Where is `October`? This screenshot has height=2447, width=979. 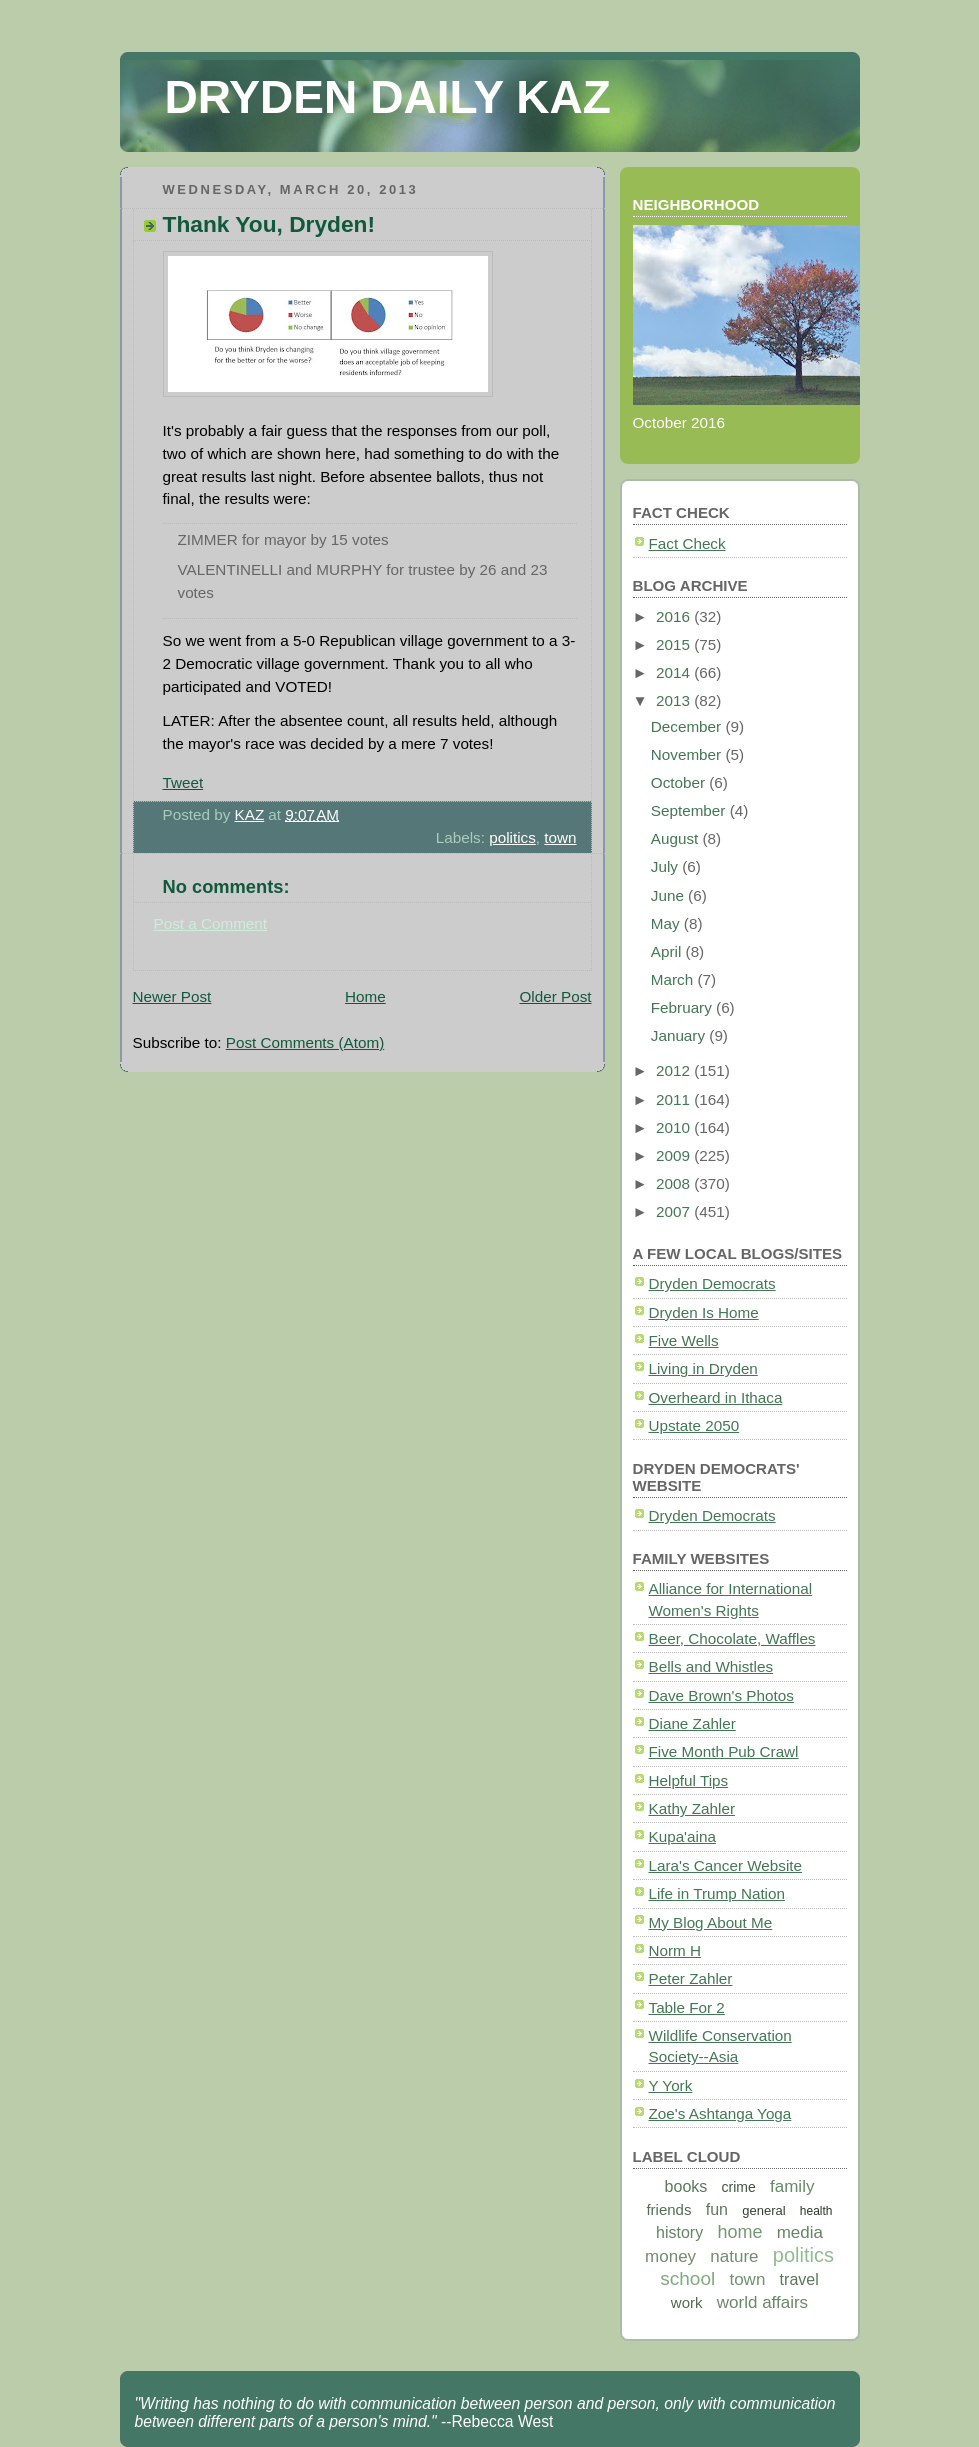
October is located at coordinates (680, 782).